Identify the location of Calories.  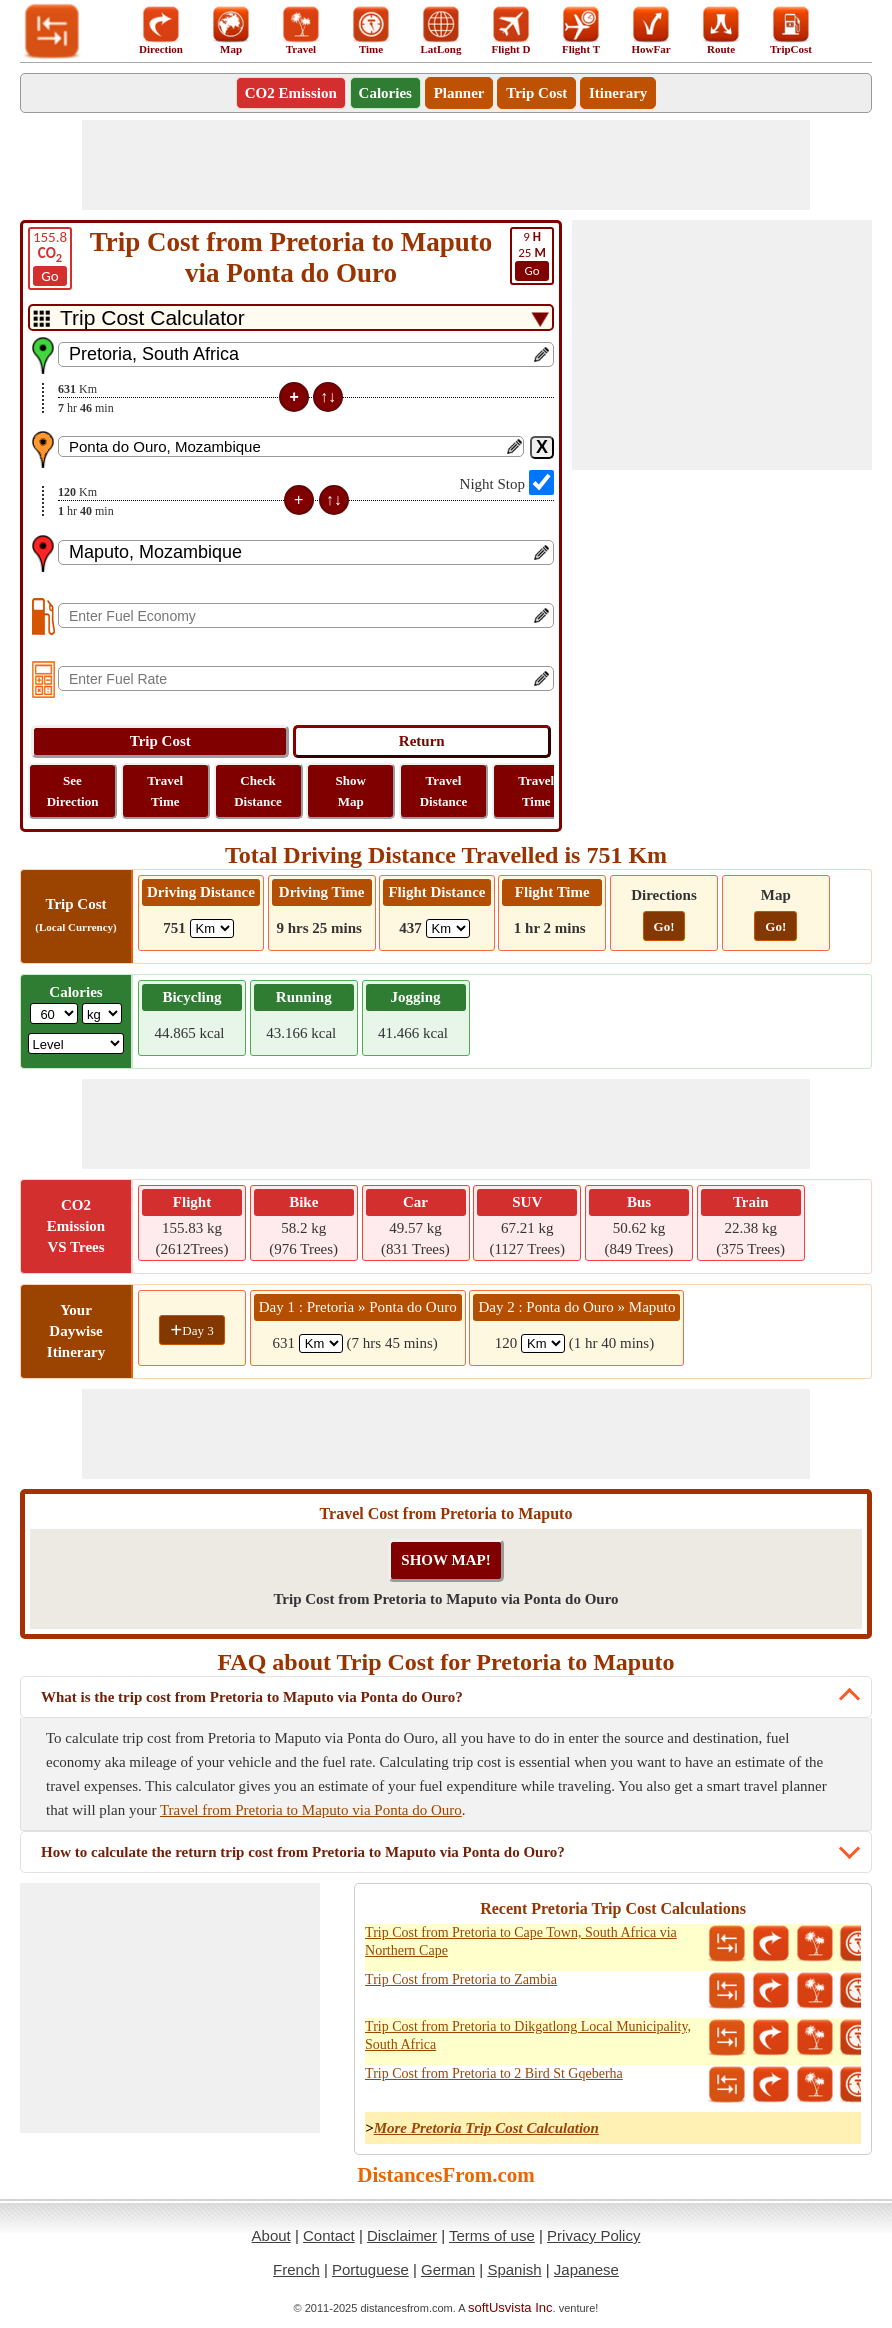
(385, 93).